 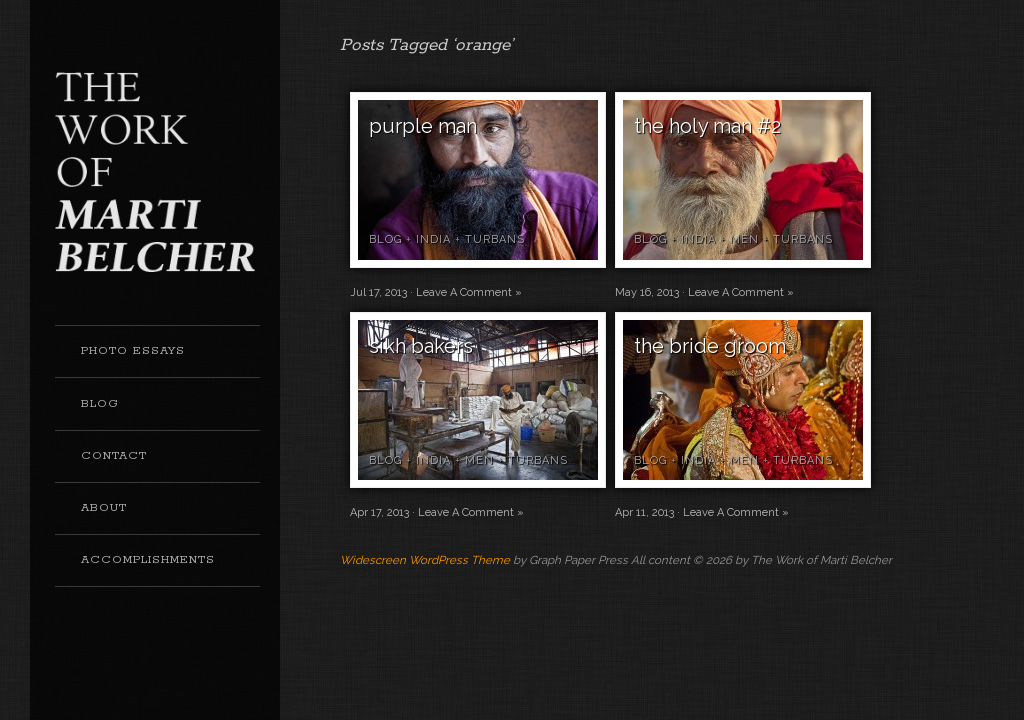 I want to click on the bride groom, so click(x=710, y=346).